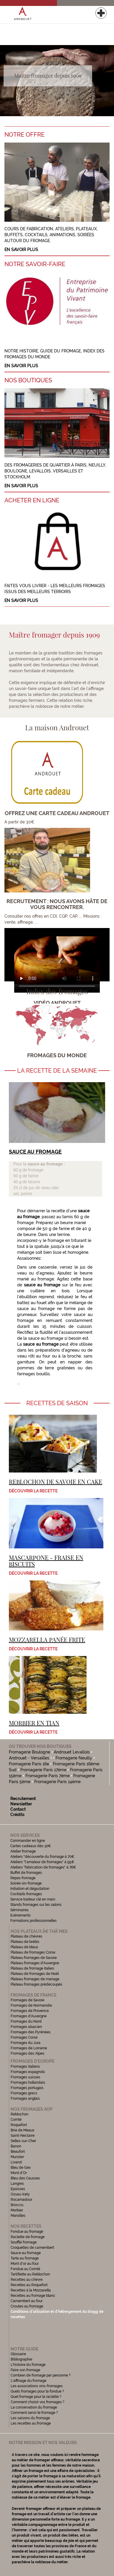 This screenshot has height=2576, width=114. I want to click on Initiation et dégustation, so click(29, 1889).